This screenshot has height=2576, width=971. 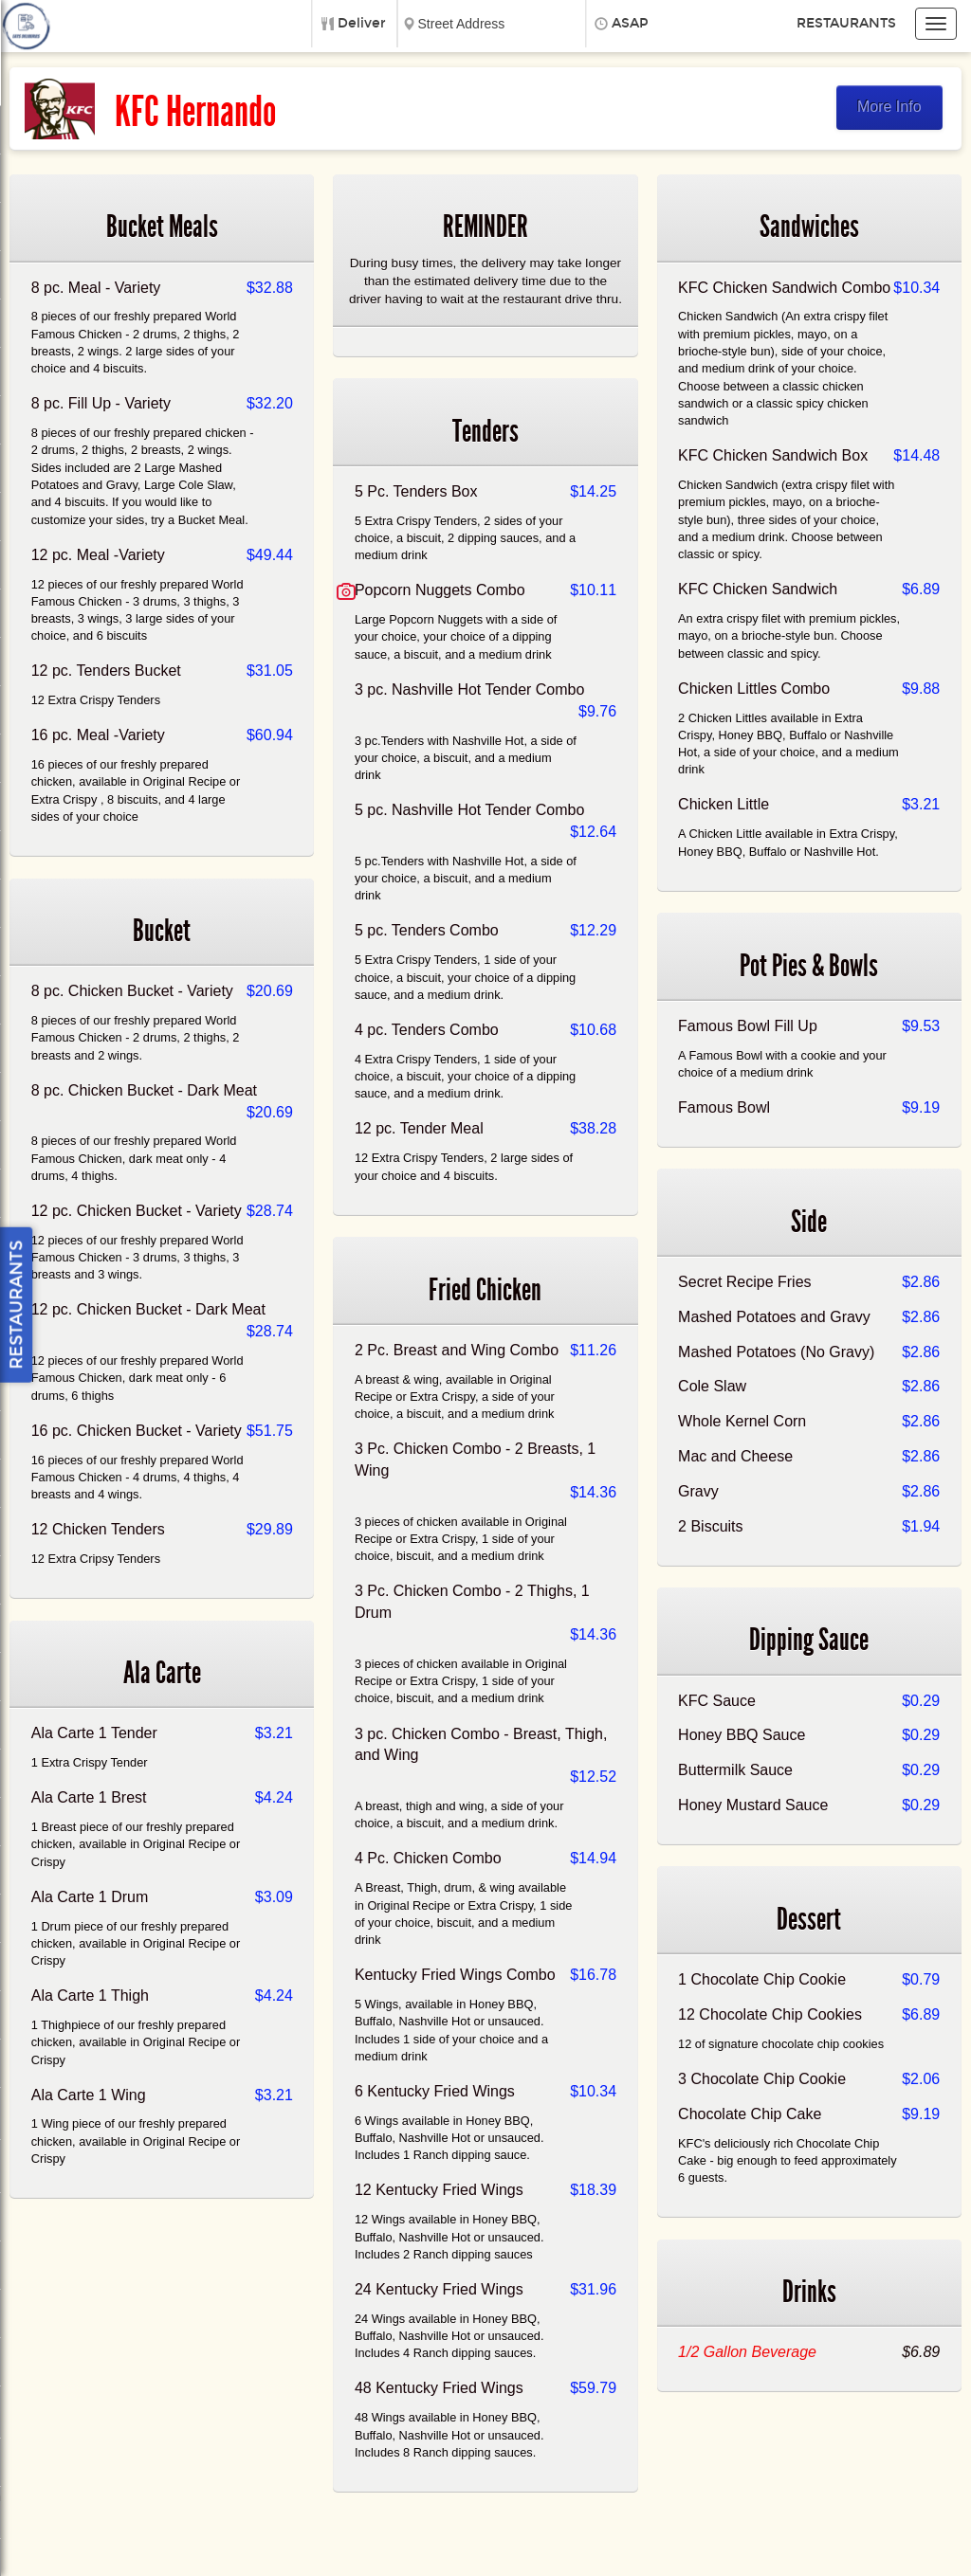 I want to click on More Info, so click(x=889, y=107).